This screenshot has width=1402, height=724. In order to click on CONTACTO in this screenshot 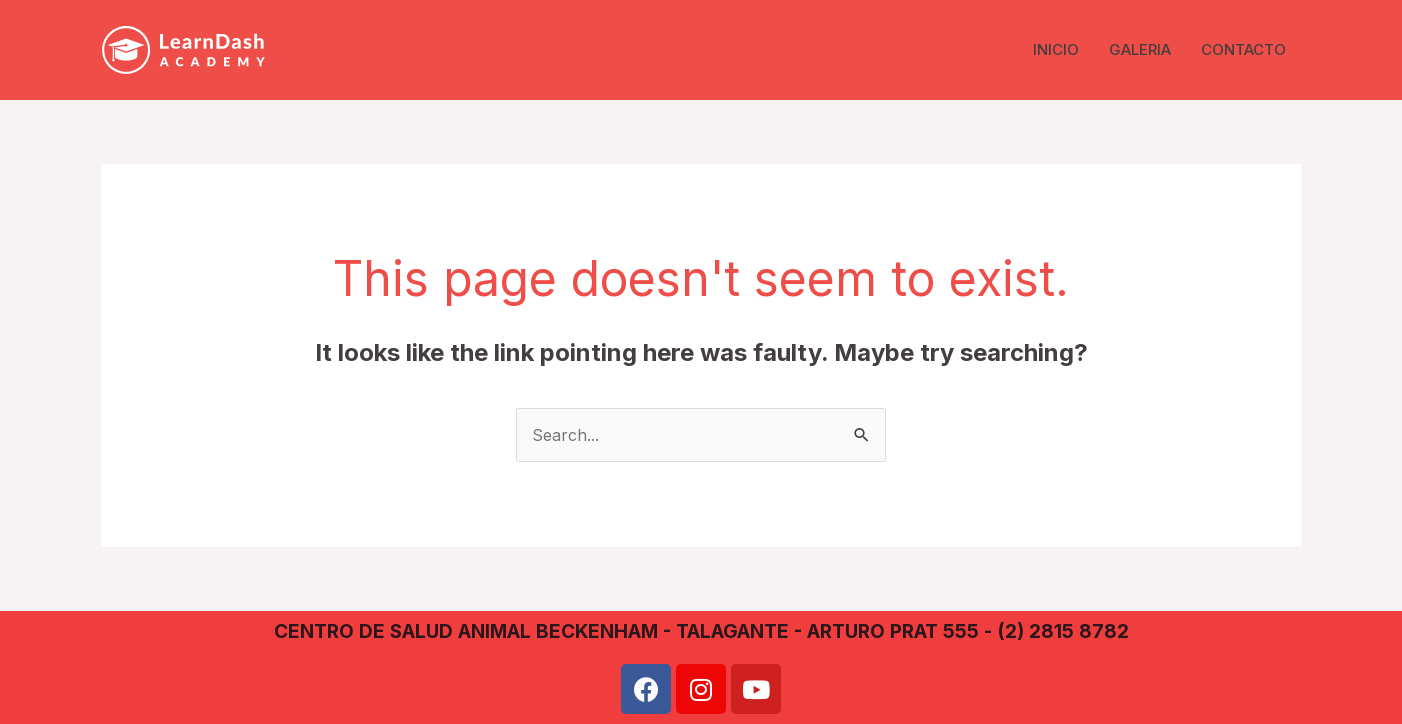, I will do `click(1243, 49)`.